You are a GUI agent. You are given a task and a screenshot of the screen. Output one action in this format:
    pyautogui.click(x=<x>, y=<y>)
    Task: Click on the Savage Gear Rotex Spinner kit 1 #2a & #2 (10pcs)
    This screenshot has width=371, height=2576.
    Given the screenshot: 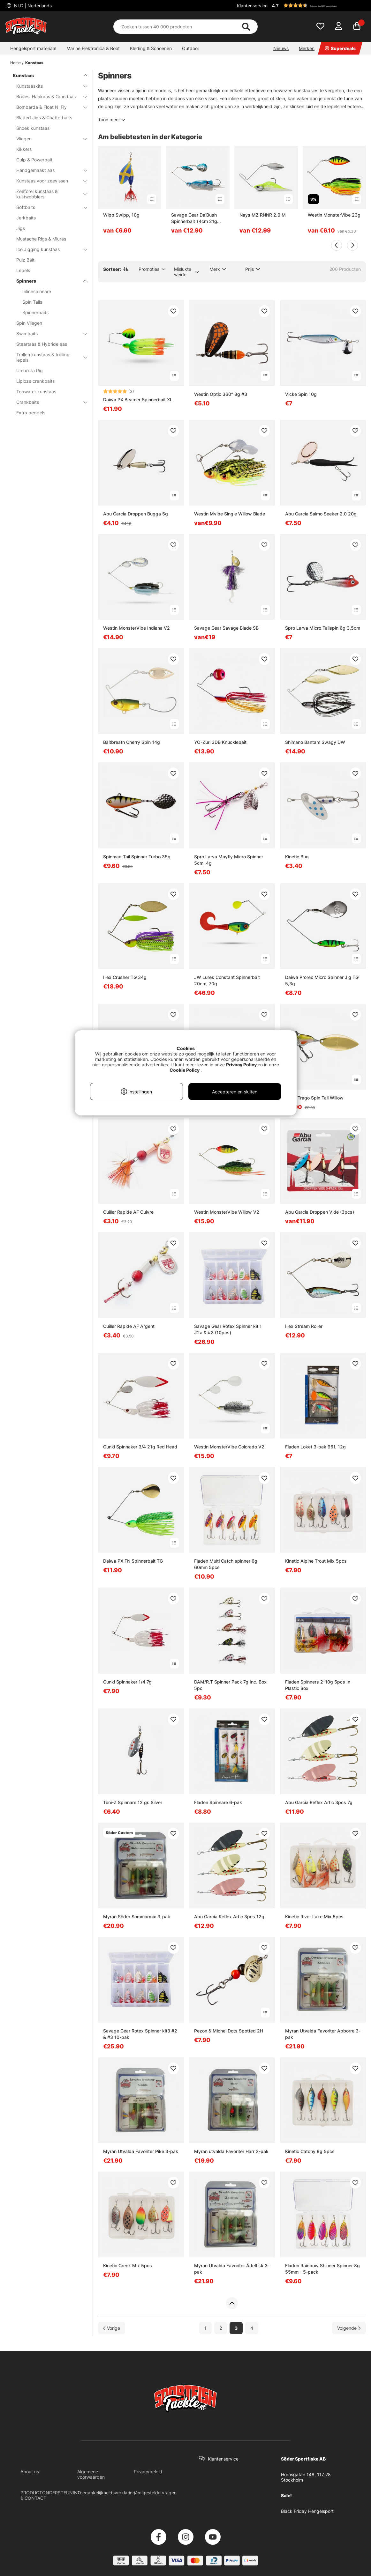 What is the action you would take?
    pyautogui.click(x=228, y=1329)
    